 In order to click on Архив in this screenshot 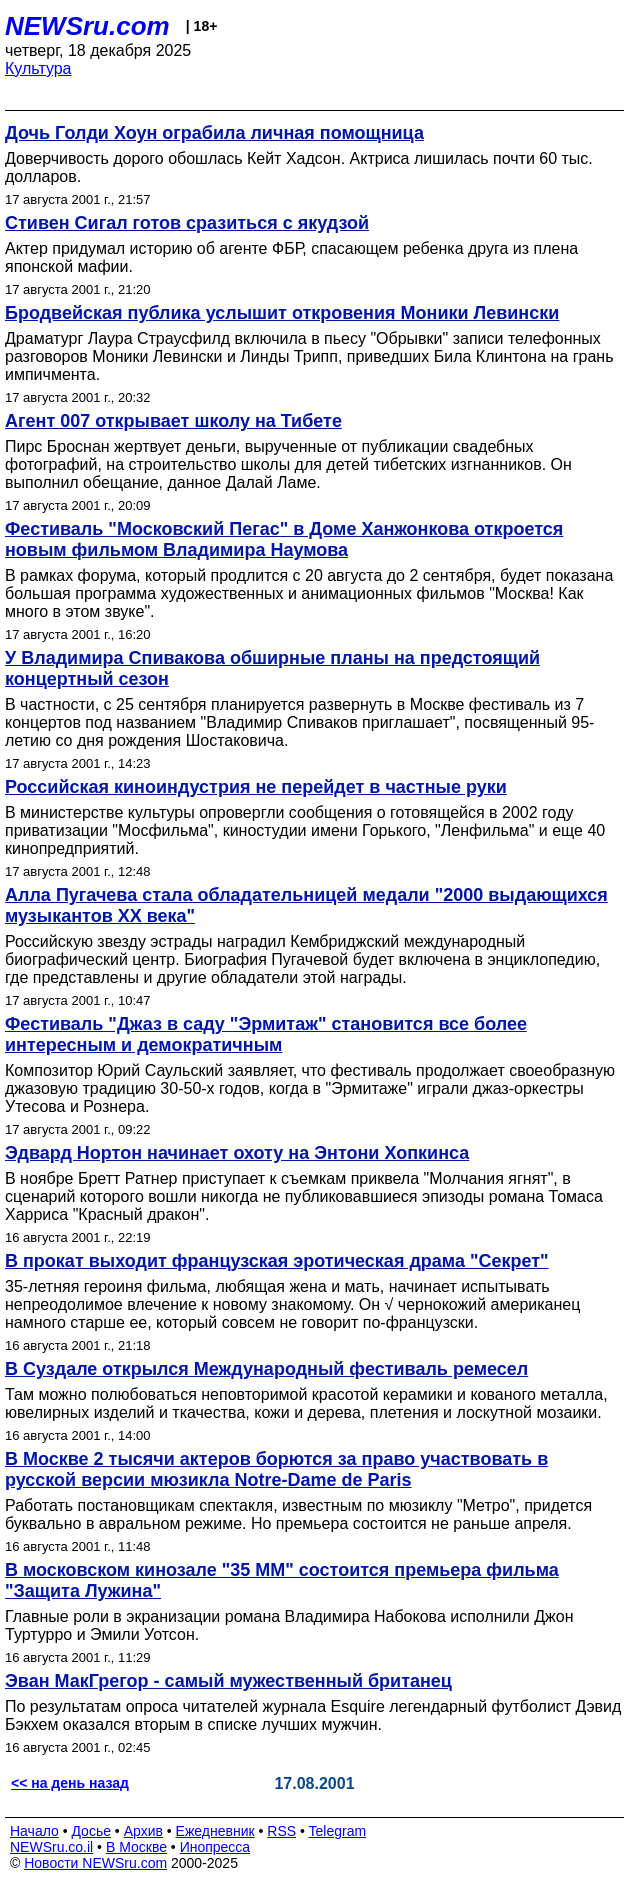, I will do `click(143, 1831)`.